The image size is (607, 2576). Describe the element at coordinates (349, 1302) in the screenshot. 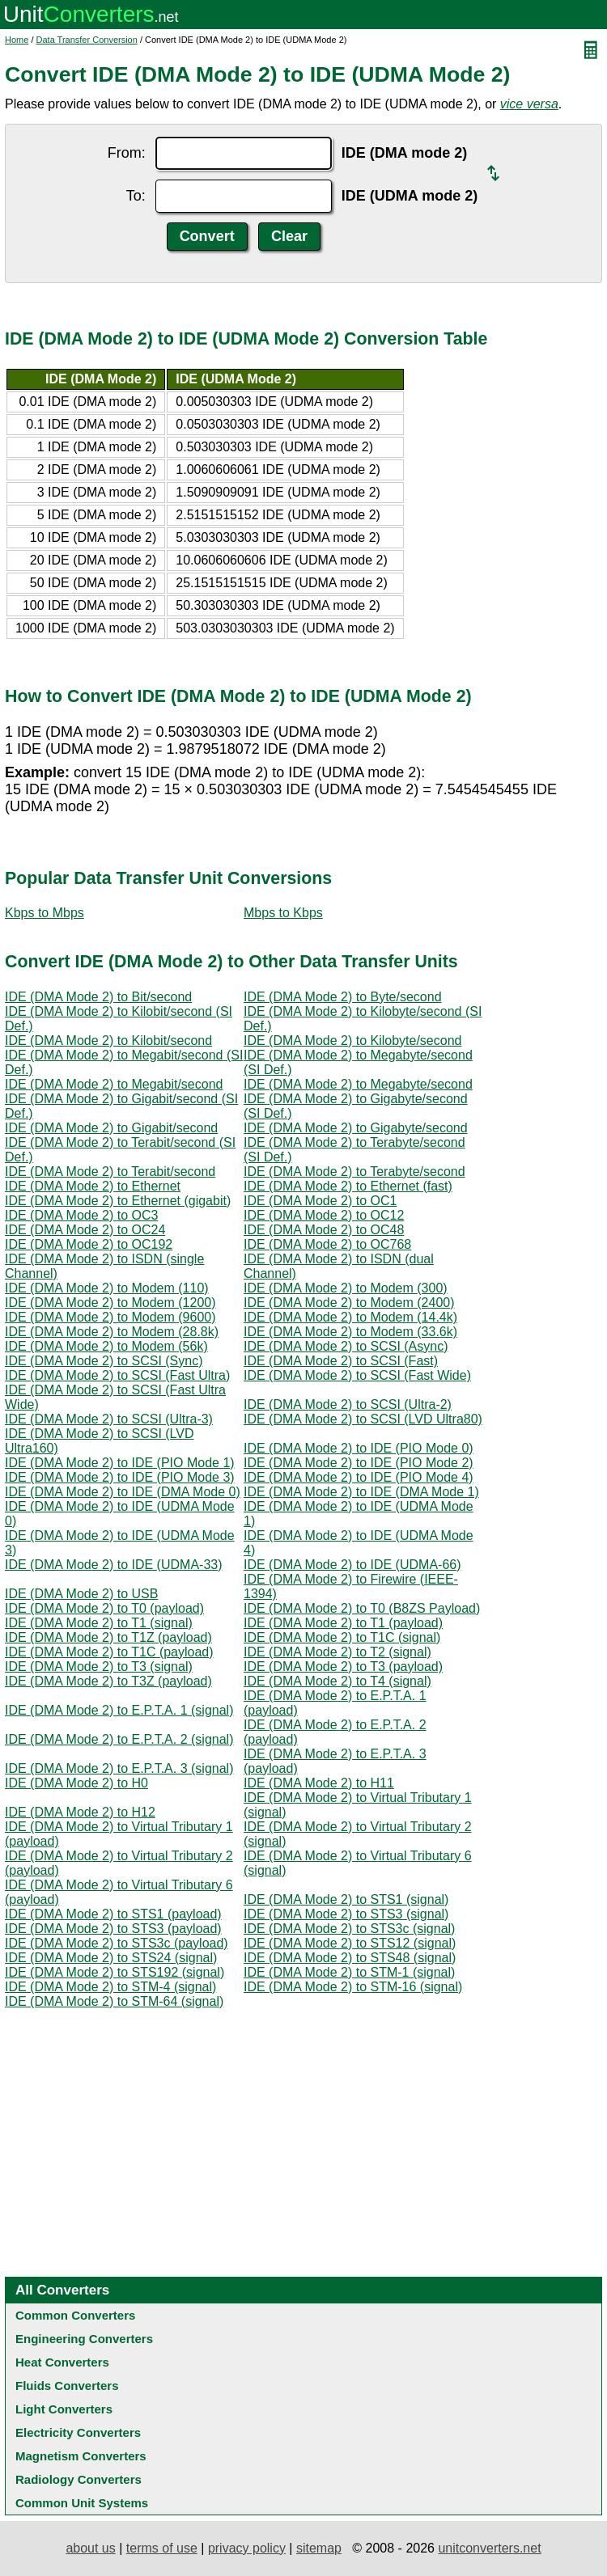

I see `IDE (DMA Mode 2) to Modem (2400)` at that location.